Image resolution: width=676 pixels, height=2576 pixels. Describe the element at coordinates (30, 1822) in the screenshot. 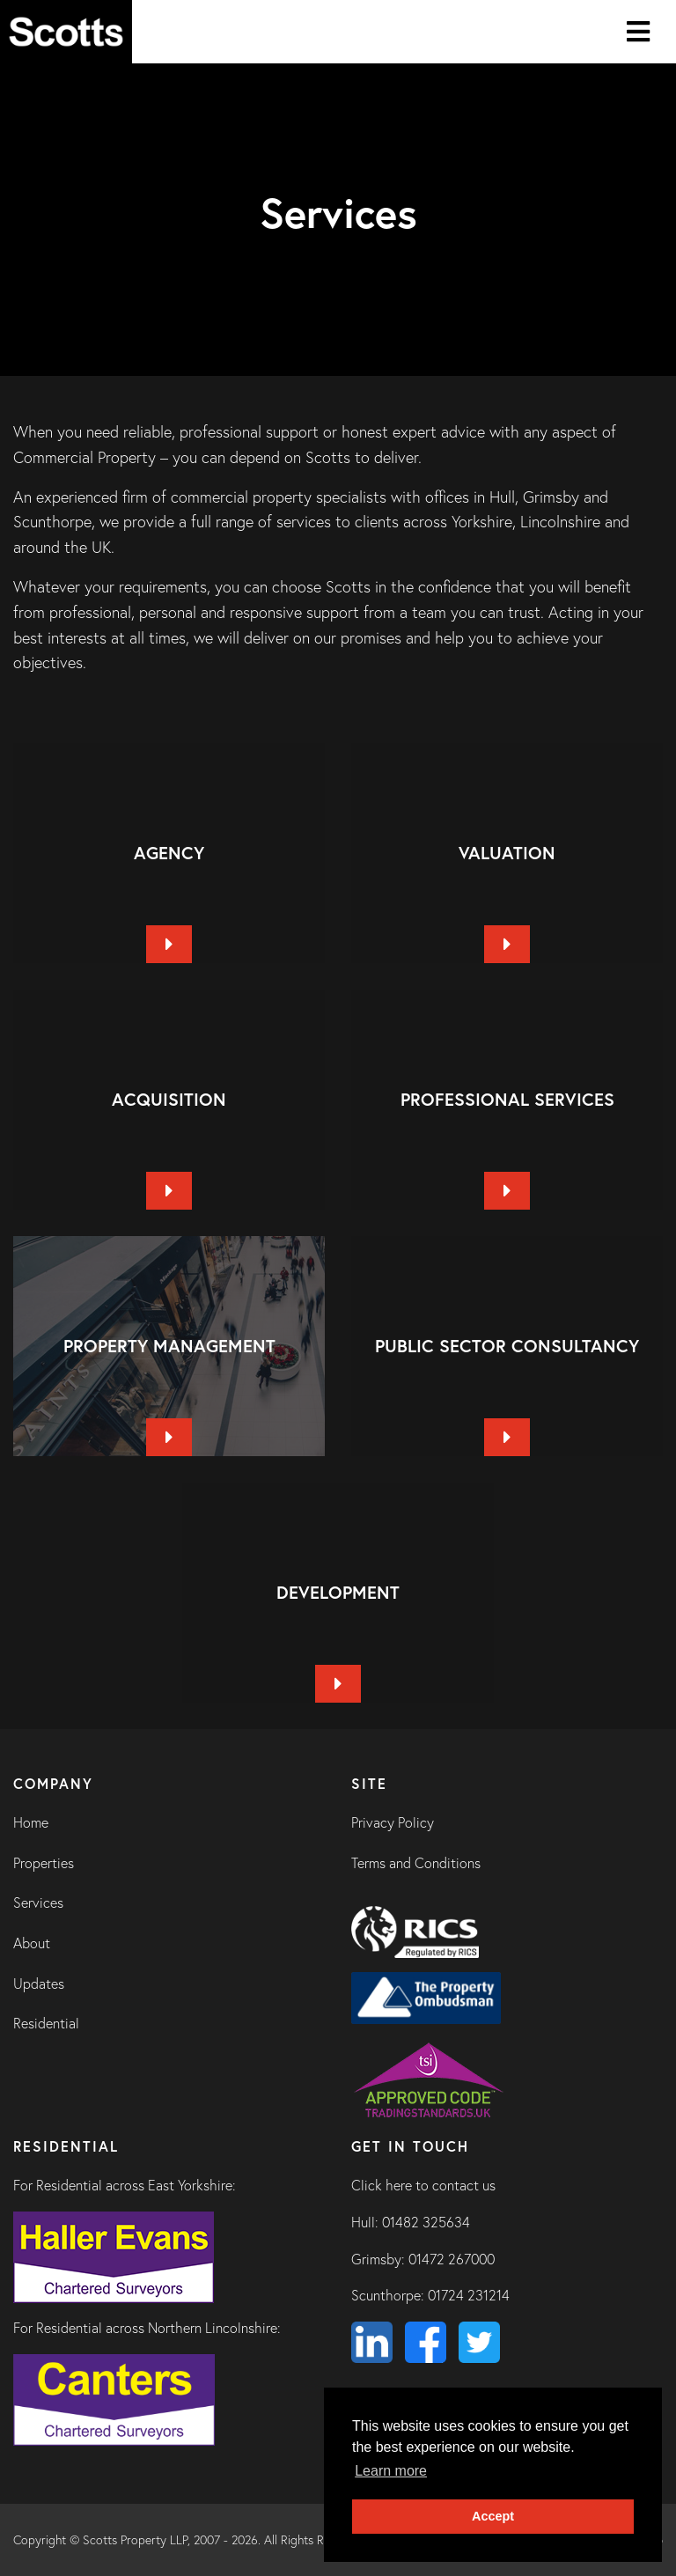

I see `Home` at that location.